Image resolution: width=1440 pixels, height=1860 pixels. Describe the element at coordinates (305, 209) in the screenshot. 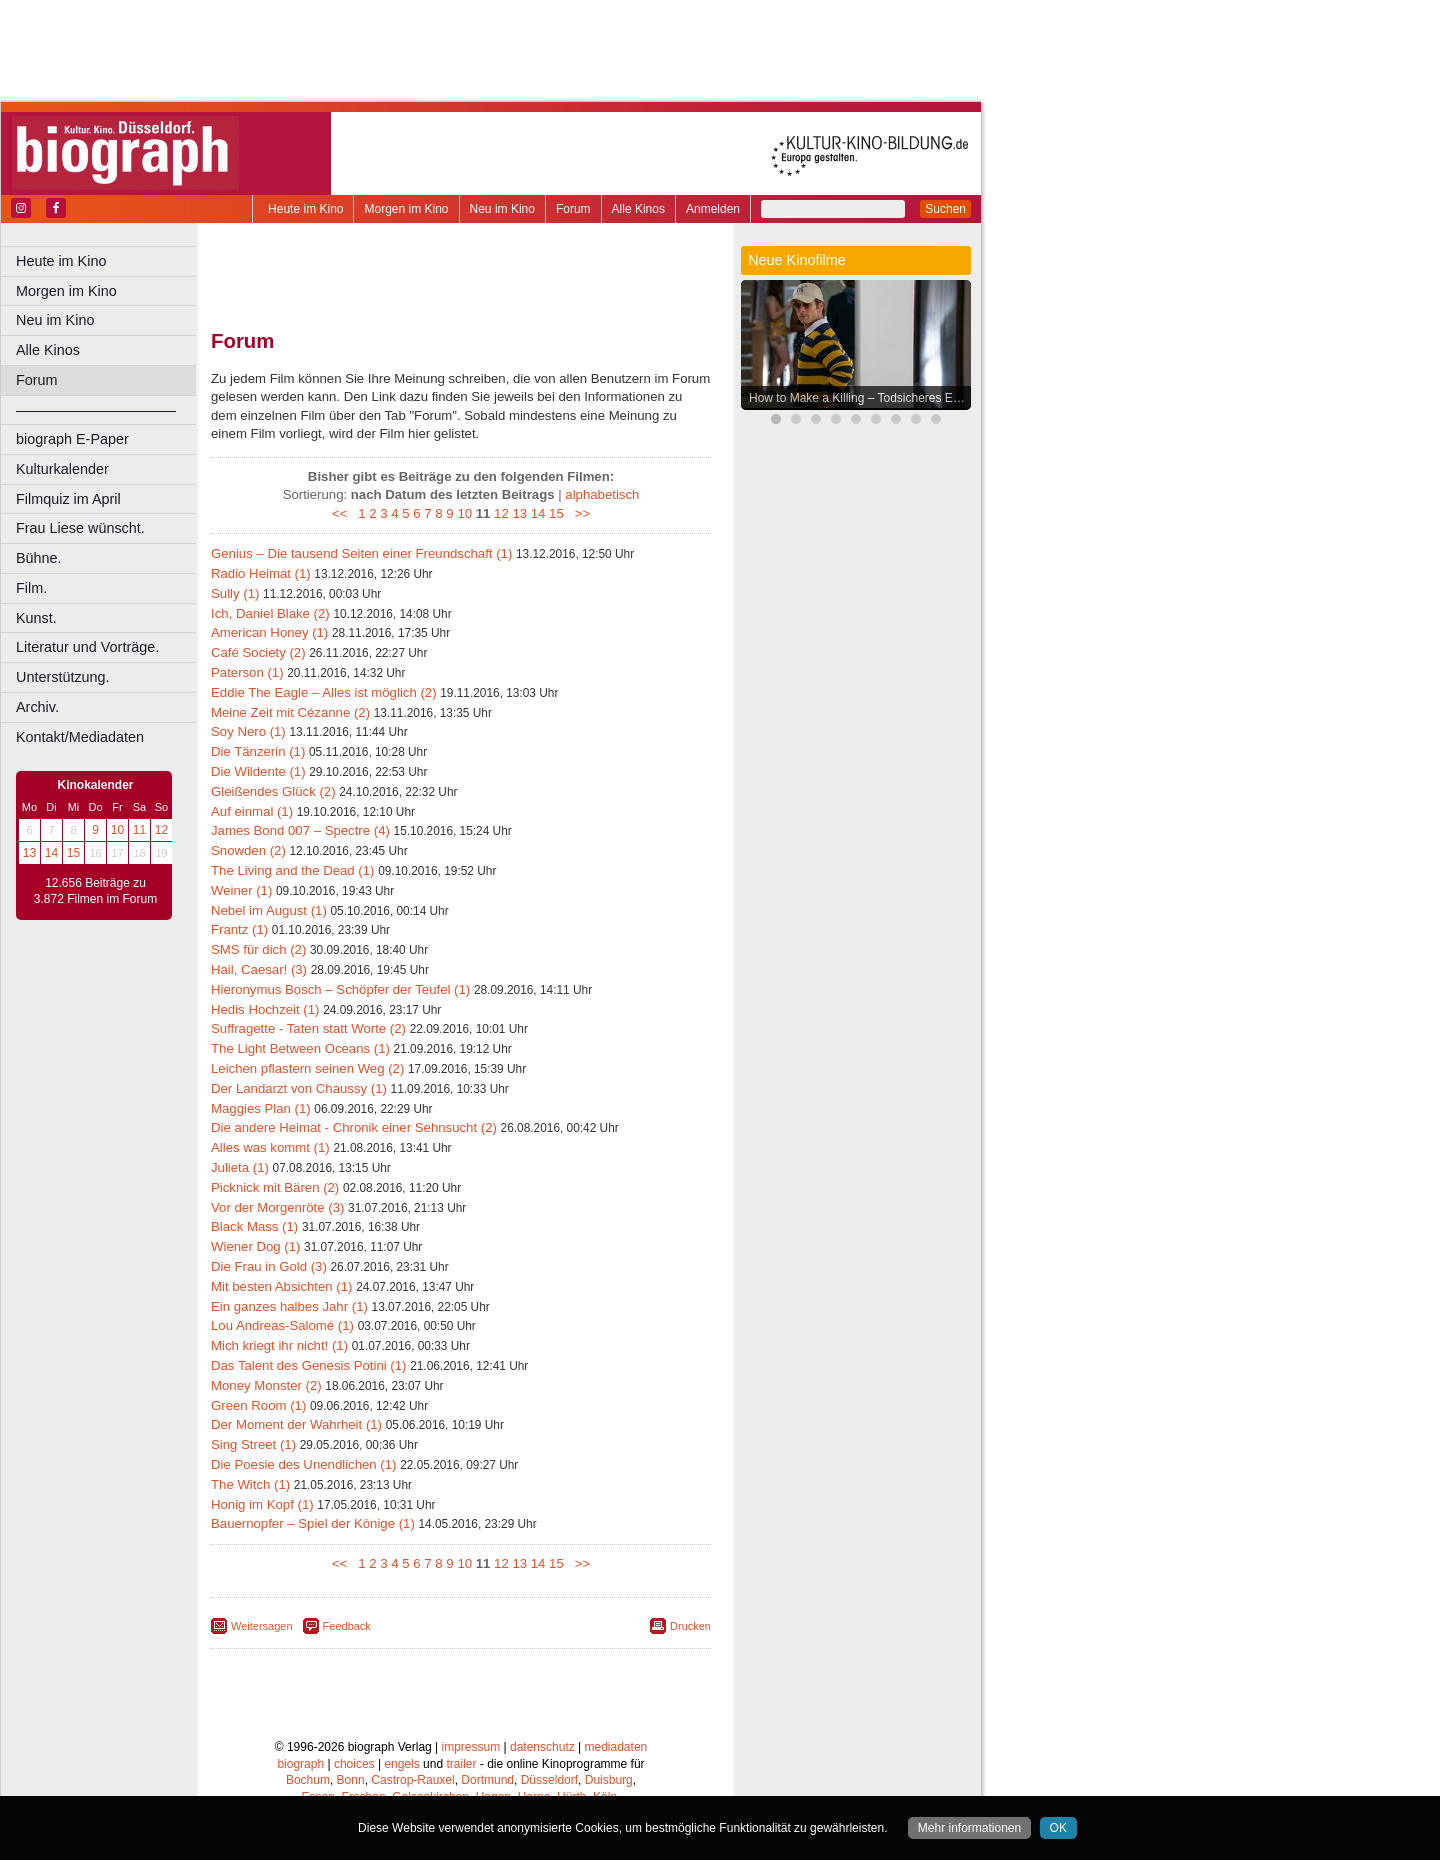

I see `Heute im Kino` at that location.